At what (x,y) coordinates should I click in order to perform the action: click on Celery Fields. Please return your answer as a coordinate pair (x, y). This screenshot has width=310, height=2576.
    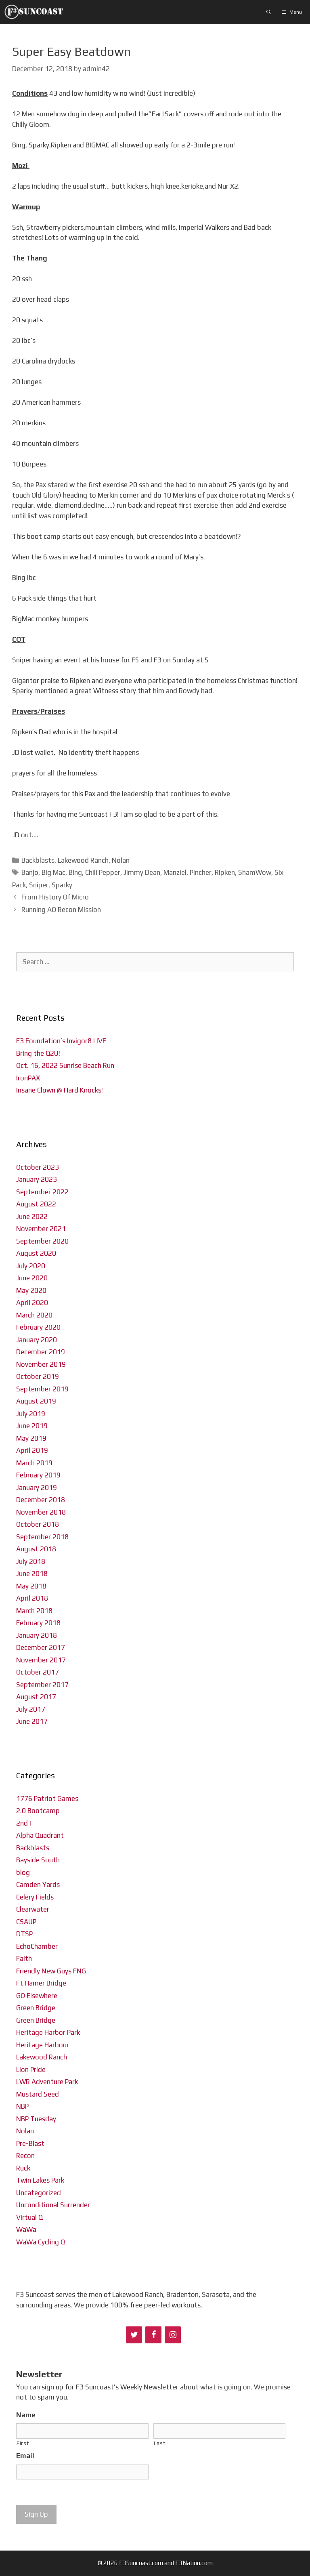
    Looking at the image, I should click on (35, 1897).